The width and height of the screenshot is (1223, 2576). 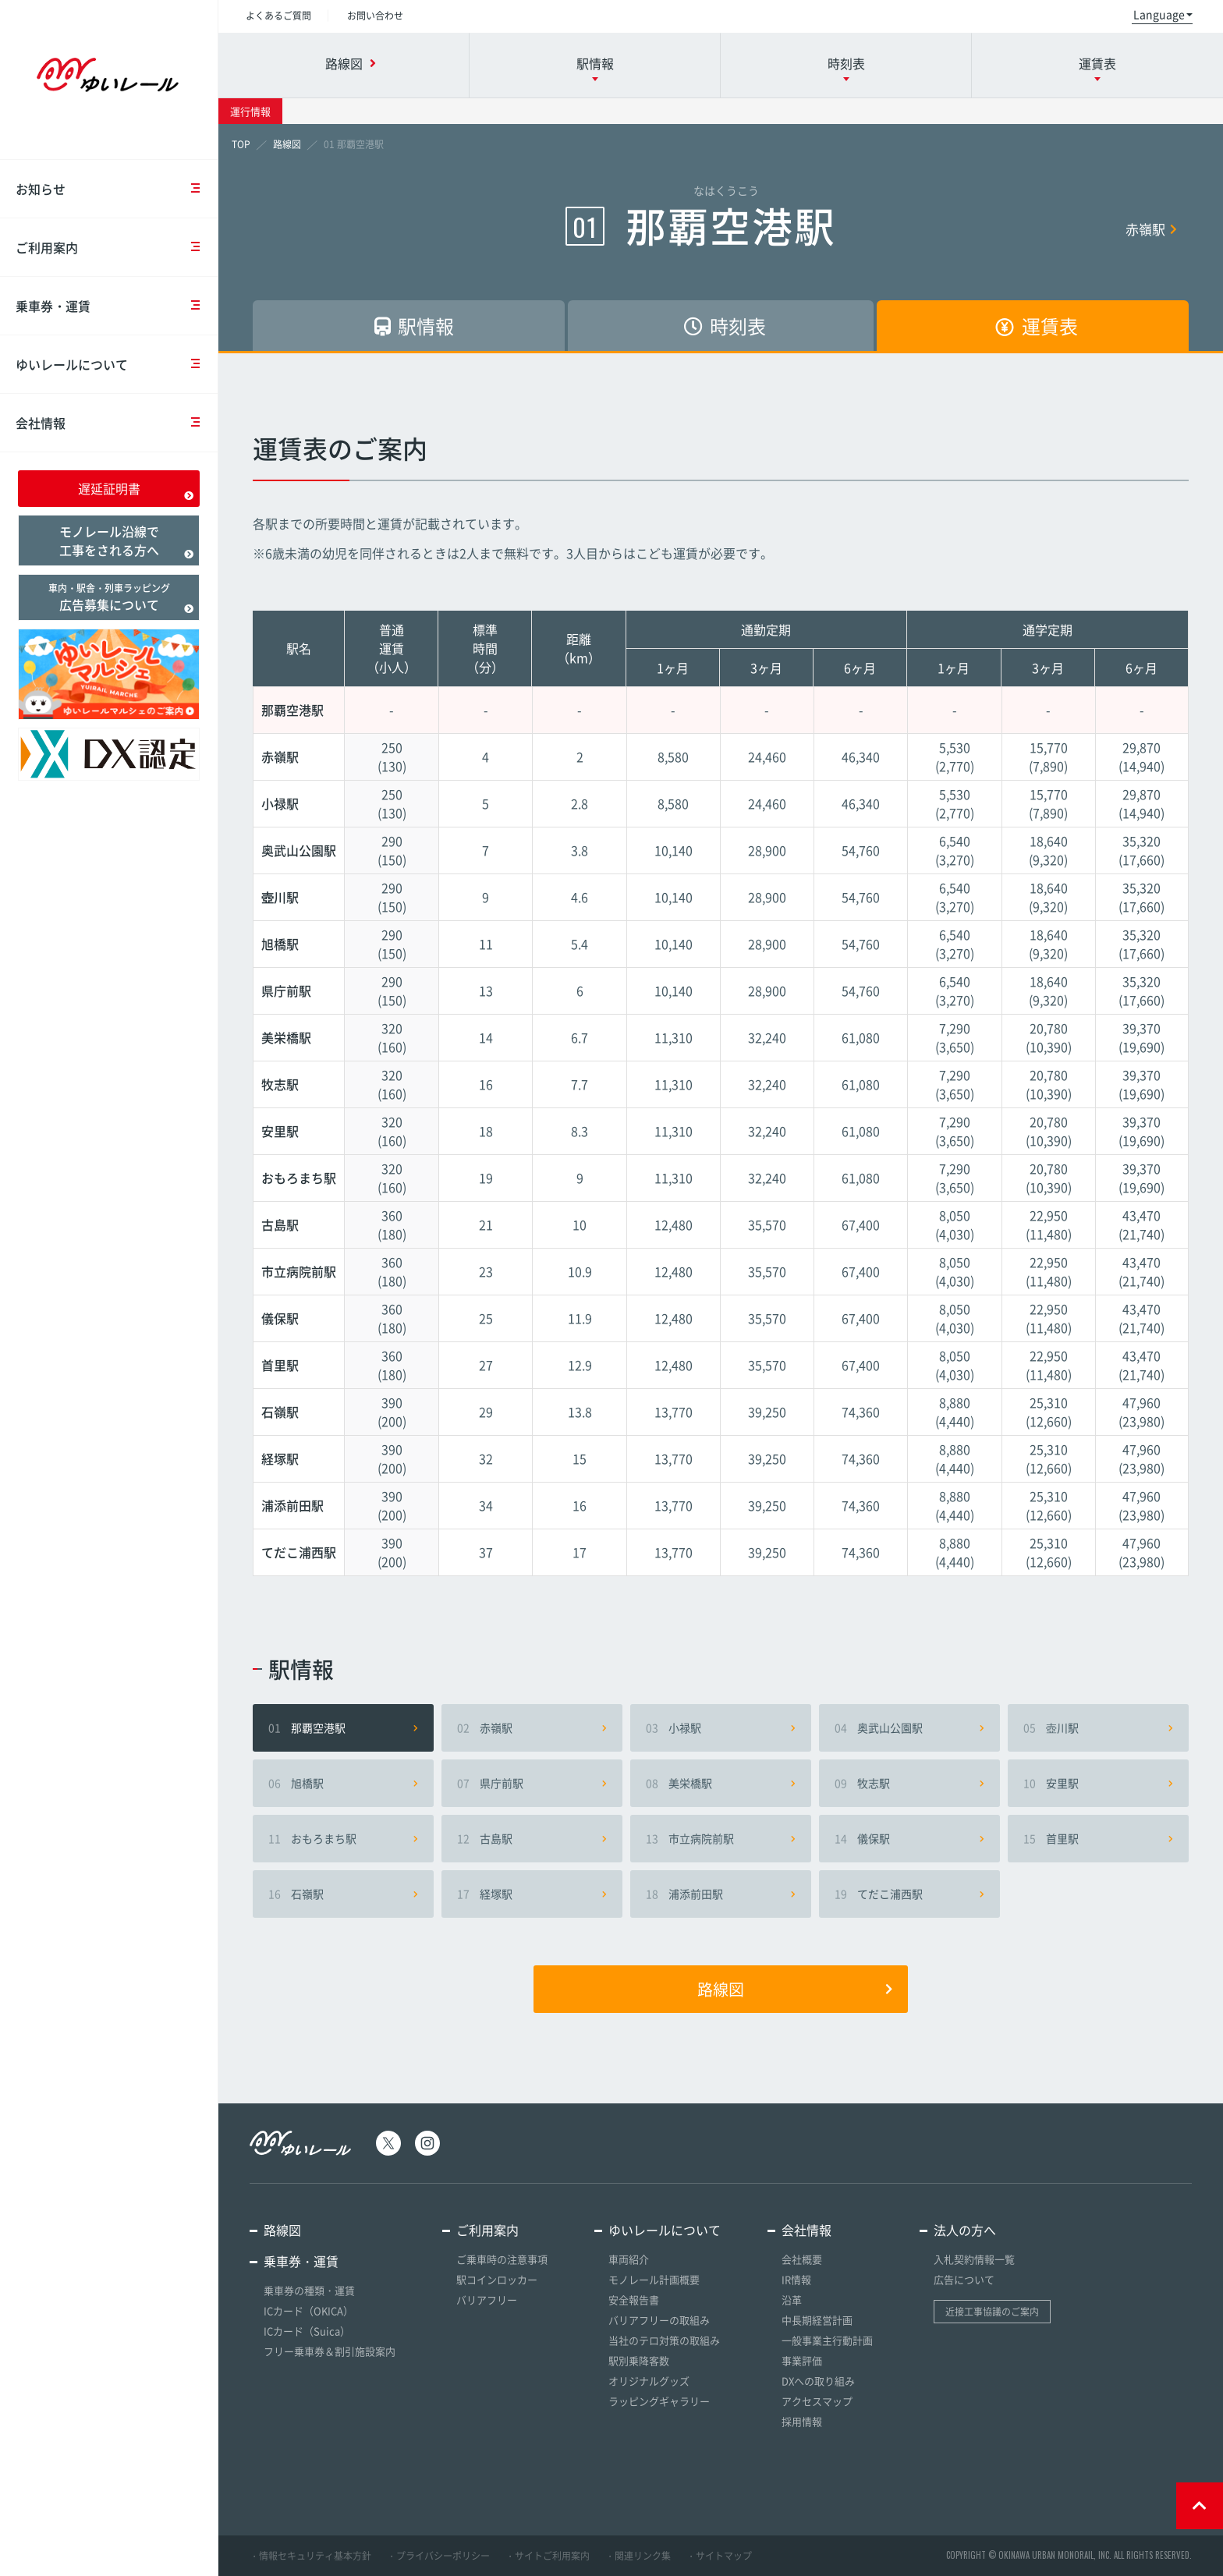 What do you see at coordinates (721, 1838) in the screenshot?
I see `市立病院前駅` at bounding box center [721, 1838].